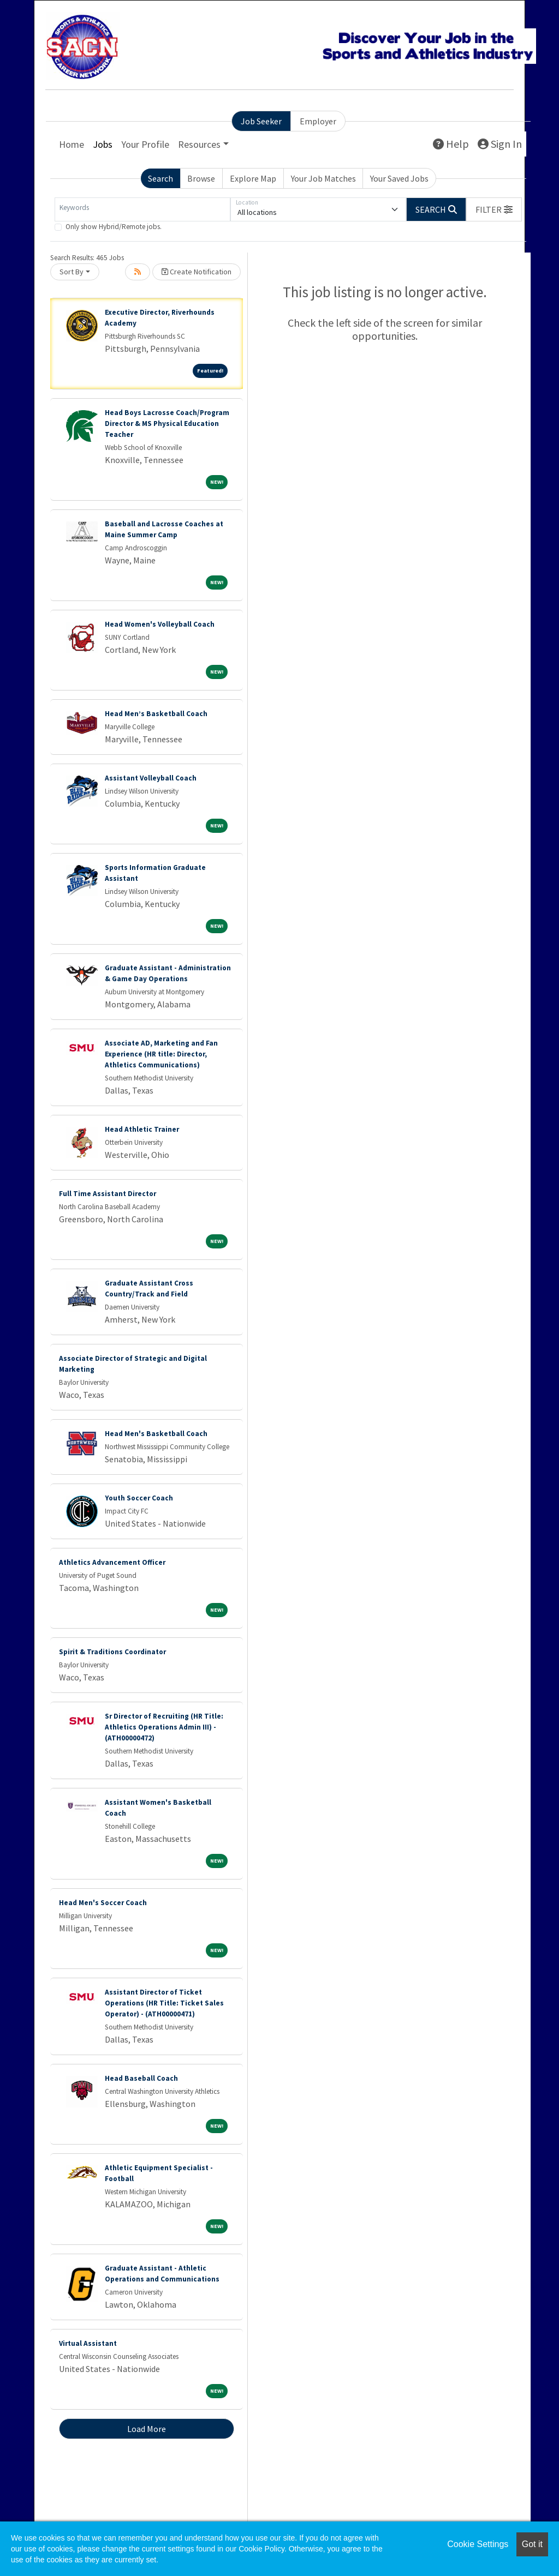  I want to click on Home, so click(71, 144).